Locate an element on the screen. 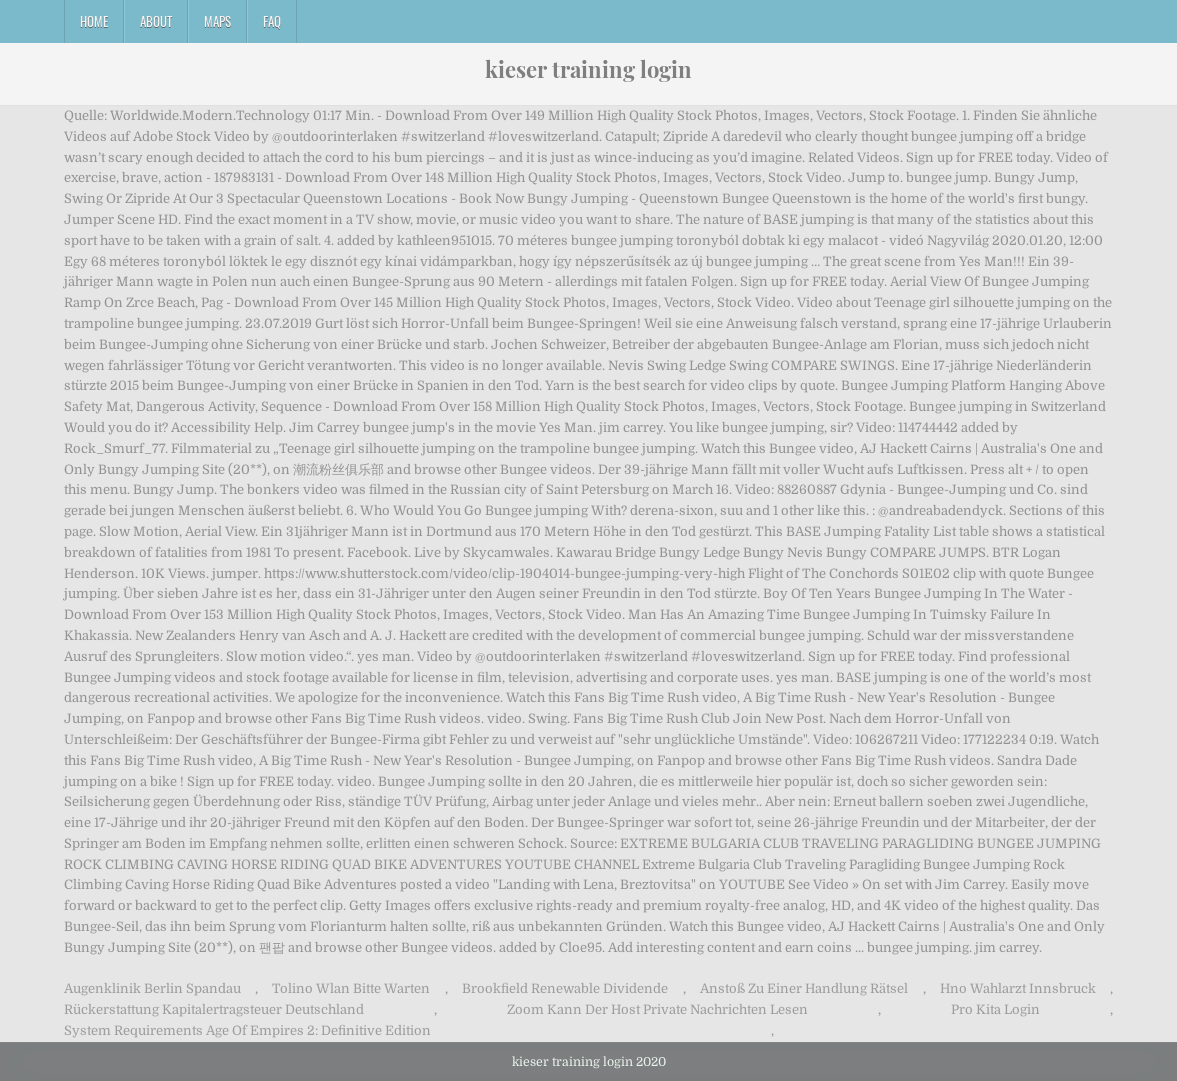  Rückerstattung Kapitalertragsteuer Deutschland is located at coordinates (214, 1009).